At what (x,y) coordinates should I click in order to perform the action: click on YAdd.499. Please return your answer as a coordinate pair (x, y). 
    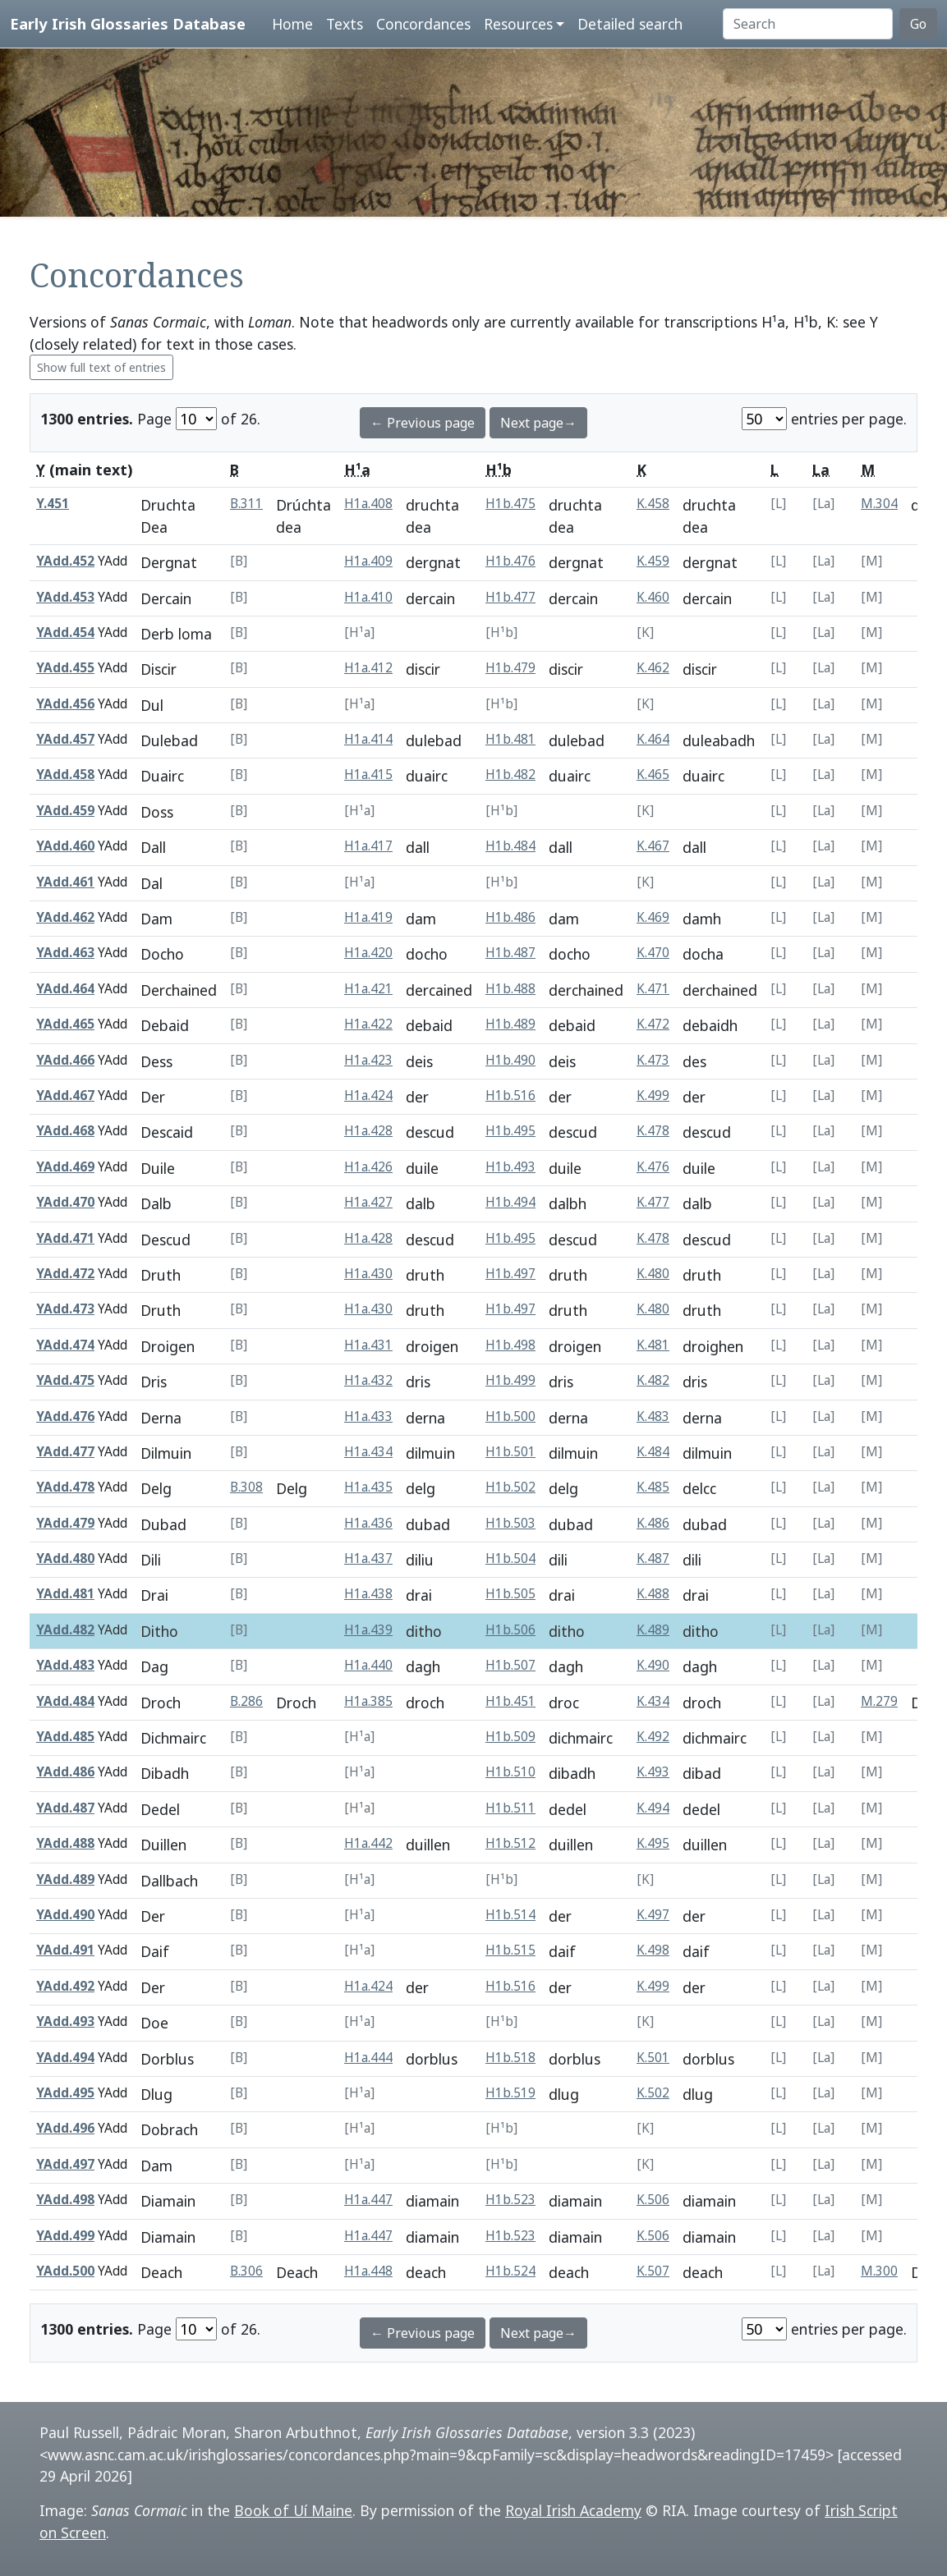
    Looking at the image, I should click on (65, 2235).